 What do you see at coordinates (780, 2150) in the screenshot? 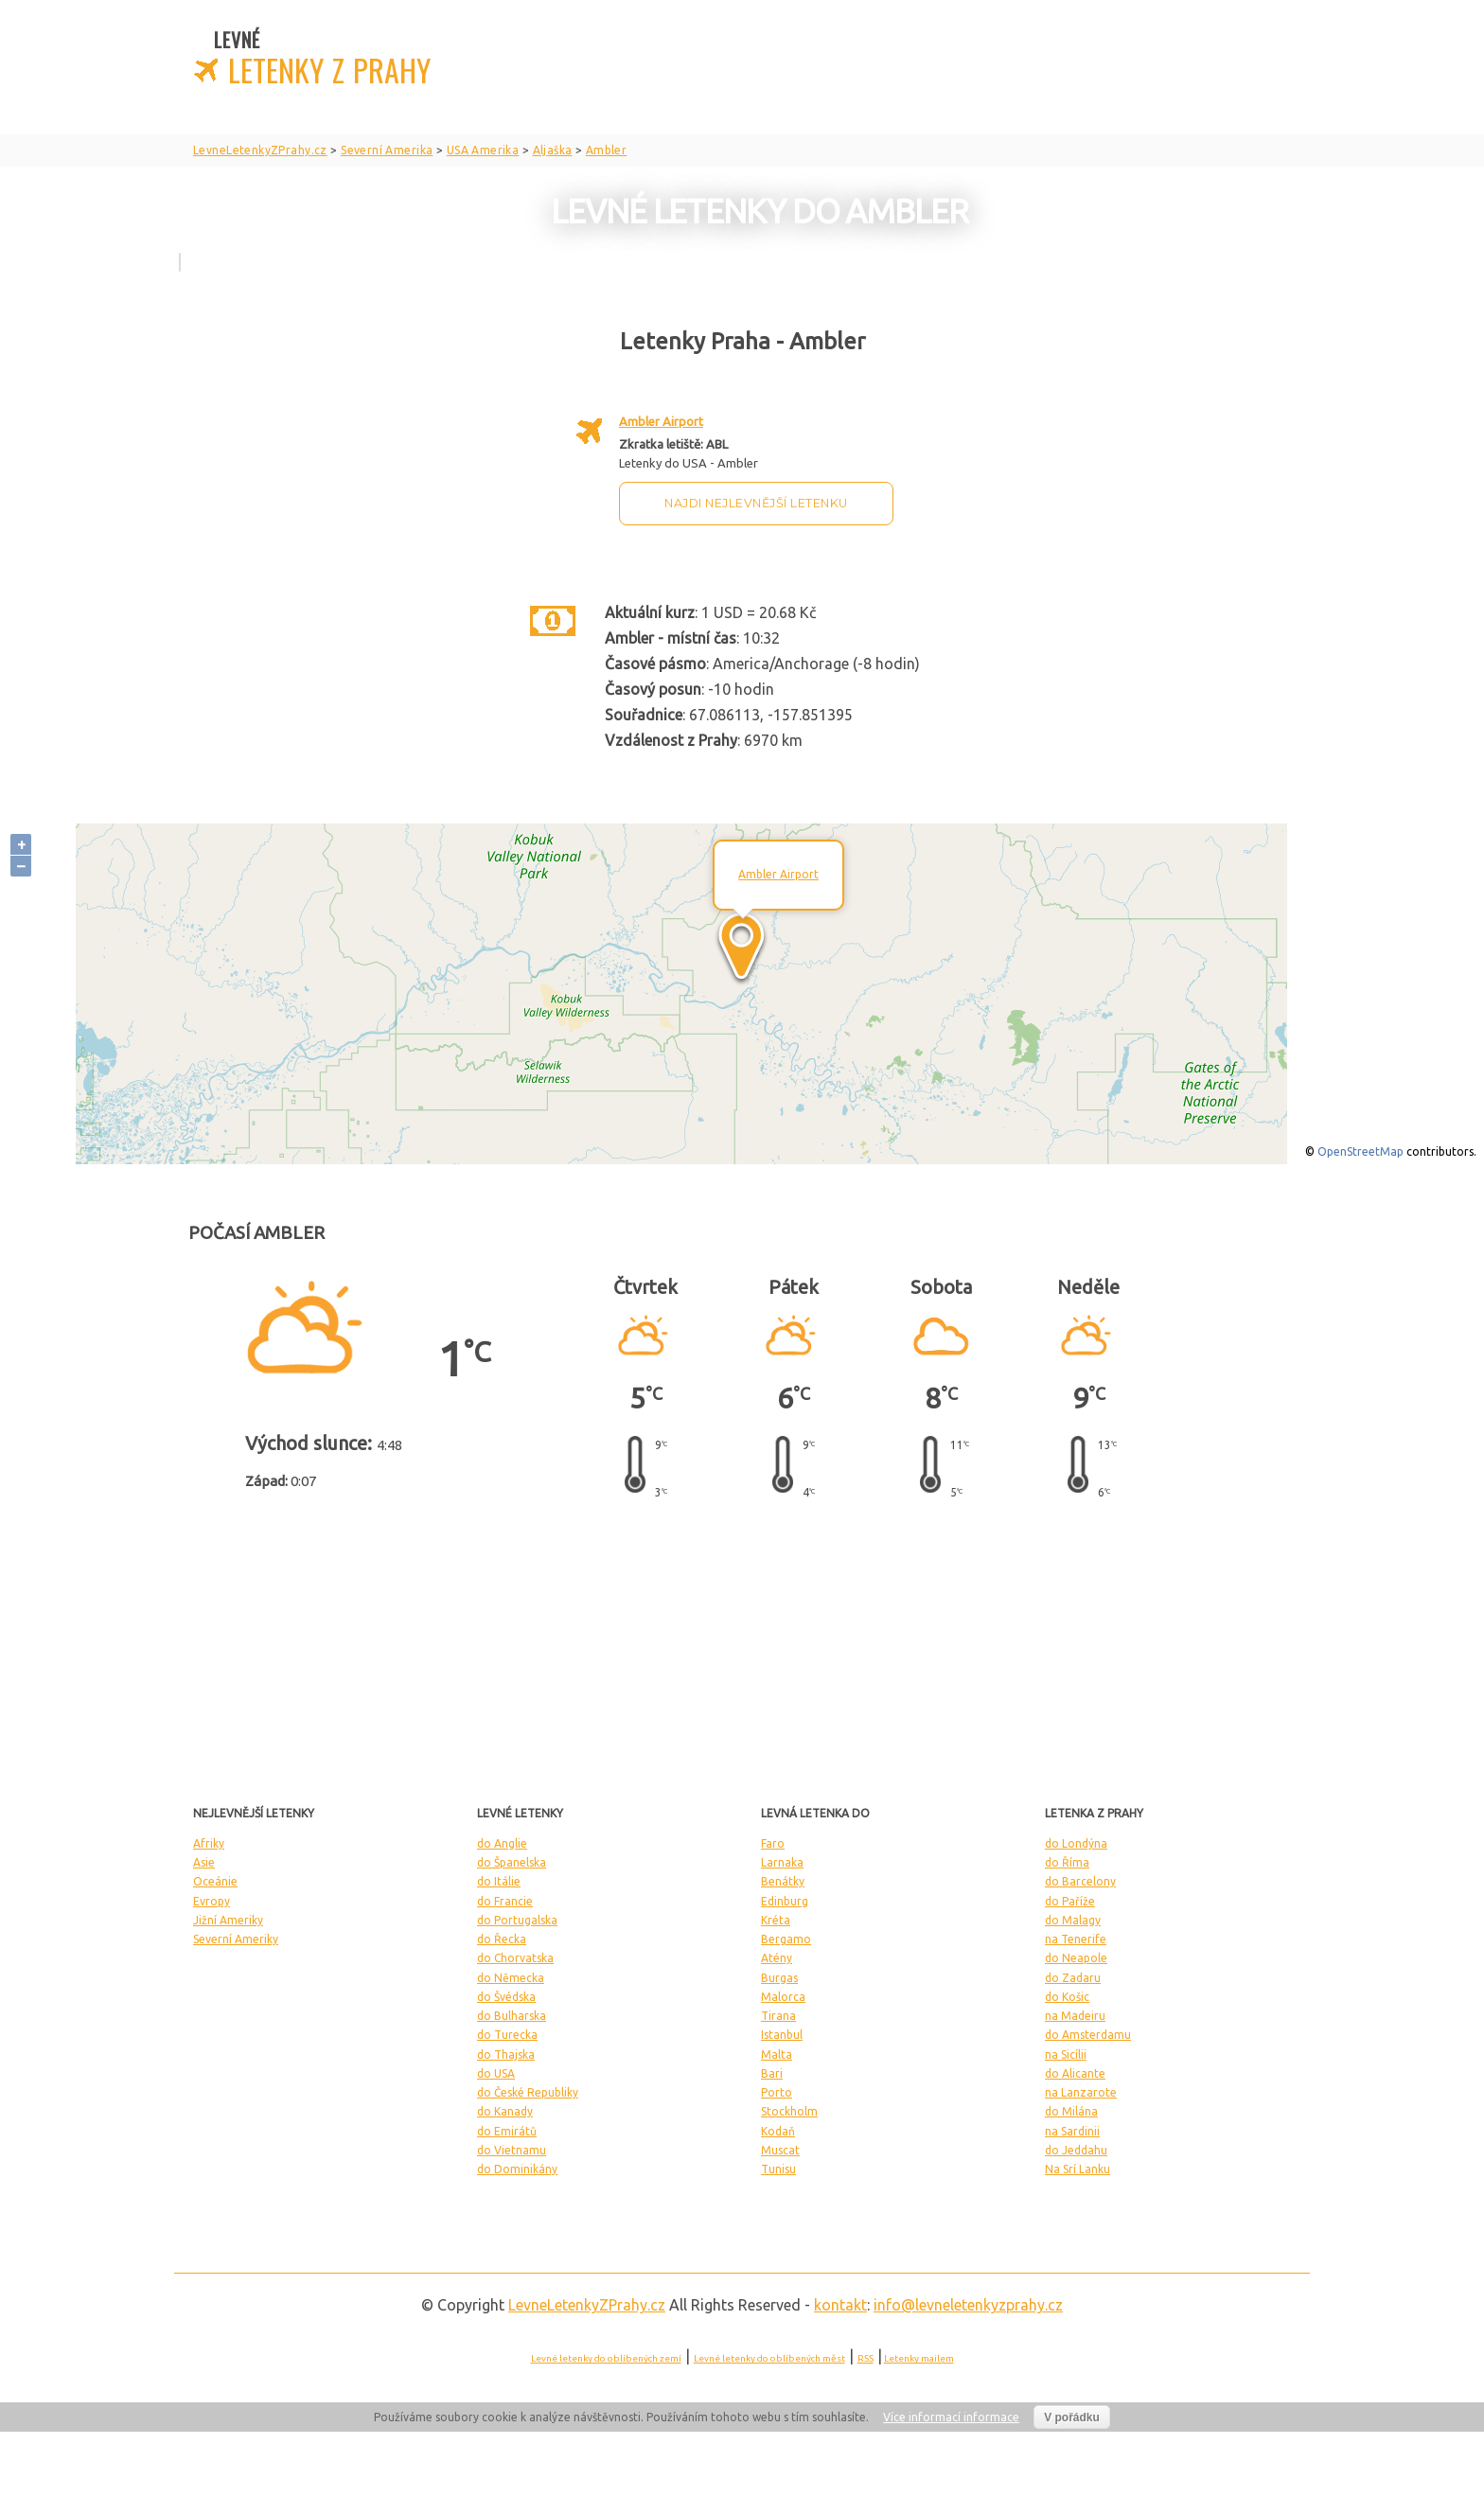
I see `Muscat` at bounding box center [780, 2150].